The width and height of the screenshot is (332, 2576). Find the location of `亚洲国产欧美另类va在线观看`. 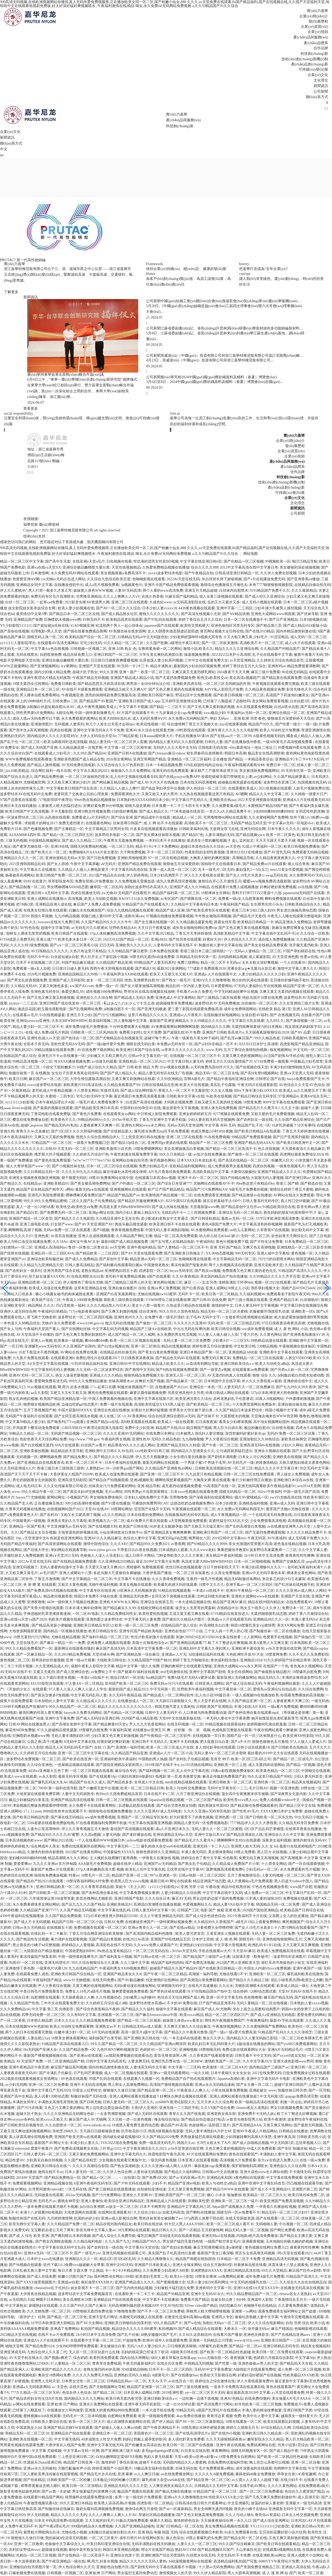

亚洲国产欧美另类va在线观看 is located at coordinates (77, 2137).